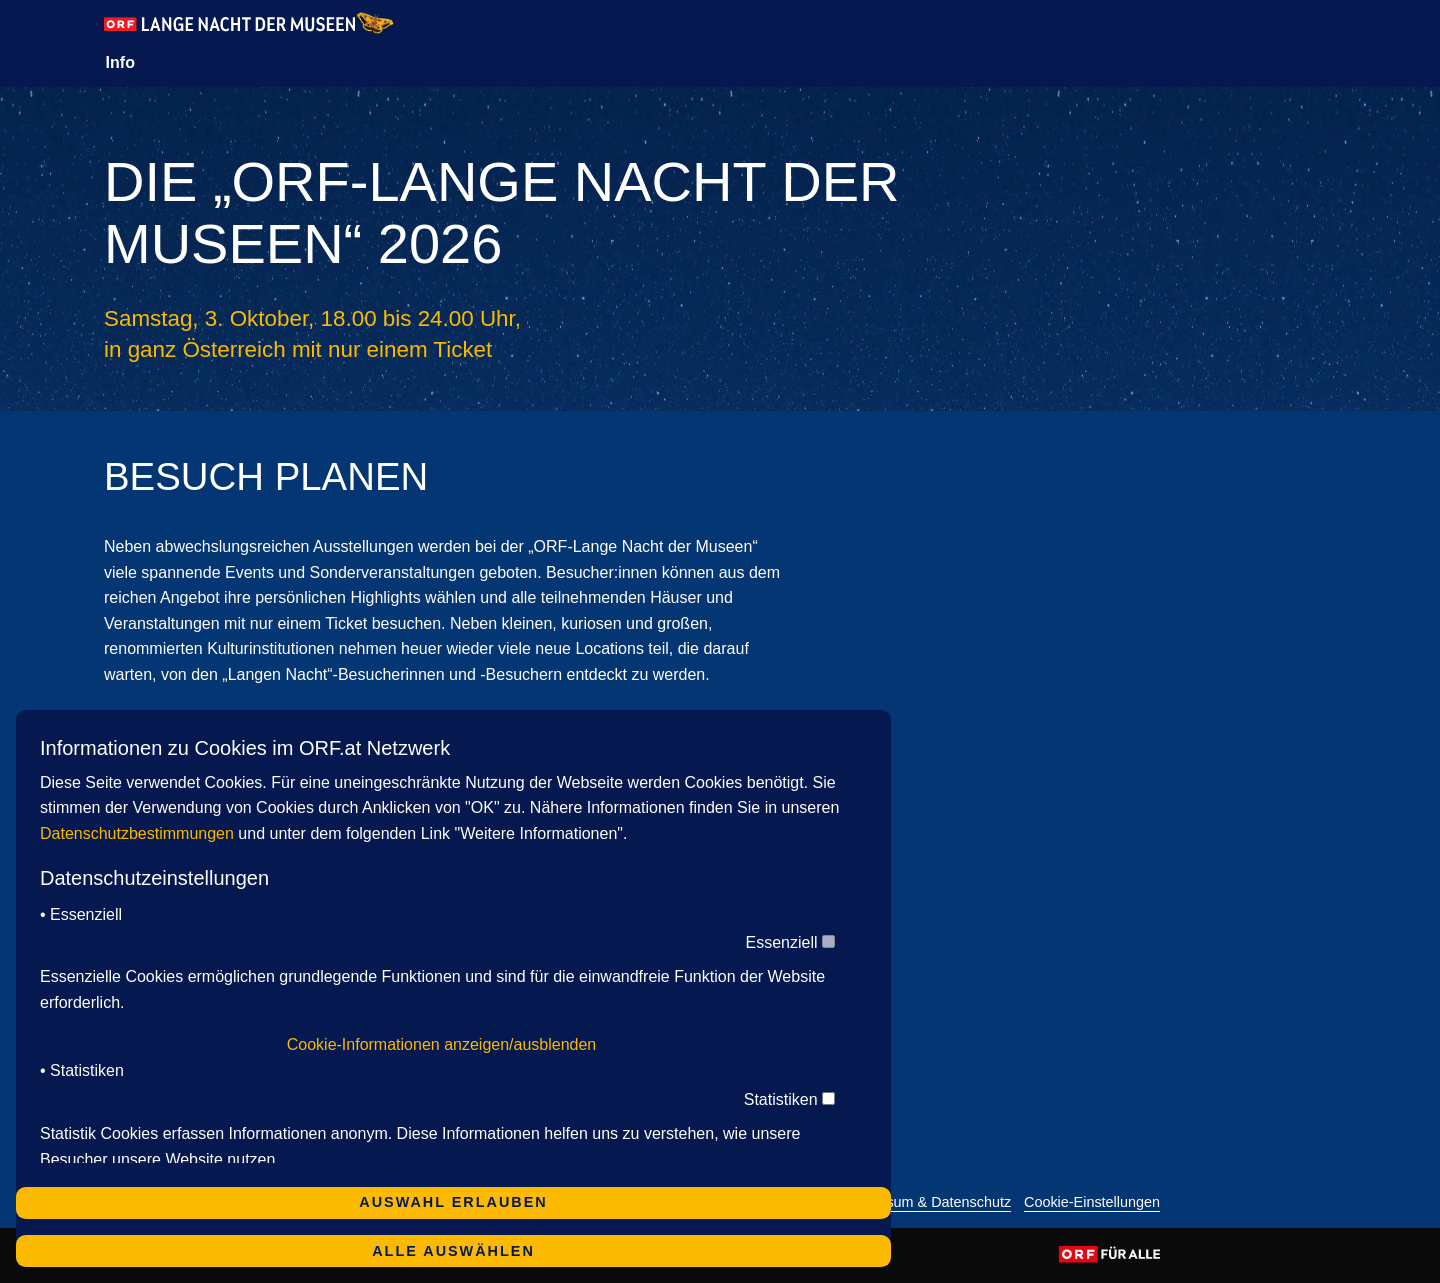 The width and height of the screenshot is (1440, 1283). What do you see at coordinates (137, 833) in the screenshot?
I see `Datenschutzbestimmungen` at bounding box center [137, 833].